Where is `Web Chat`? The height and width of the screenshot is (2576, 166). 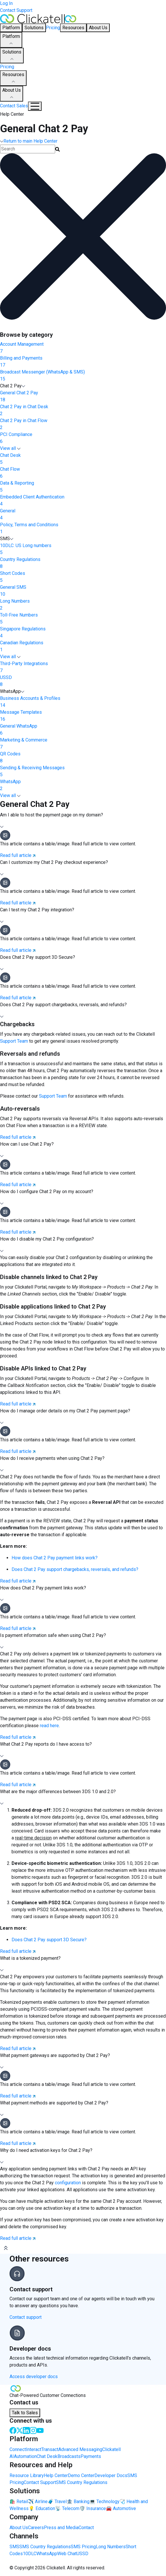 Web Chat is located at coordinates (67, 2553).